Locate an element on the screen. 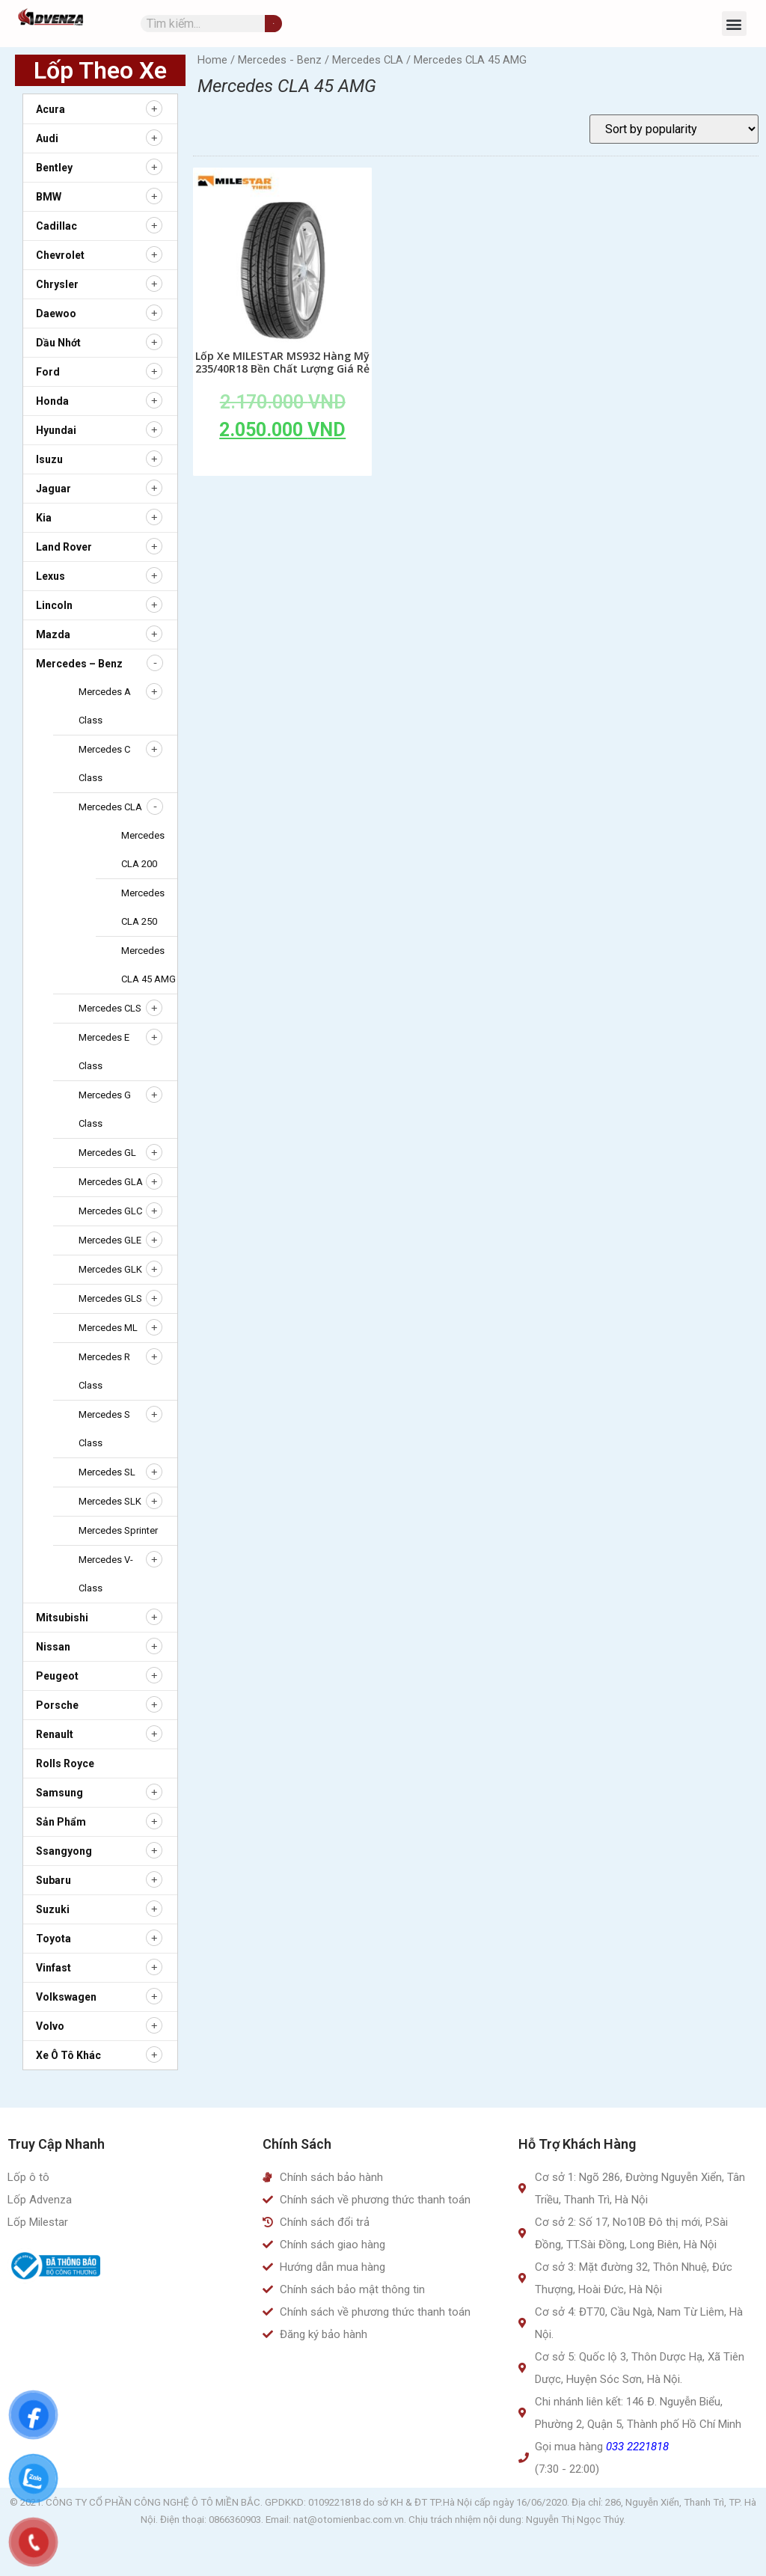 The width and height of the screenshot is (766, 2576). Volvo is located at coordinates (50, 2026).